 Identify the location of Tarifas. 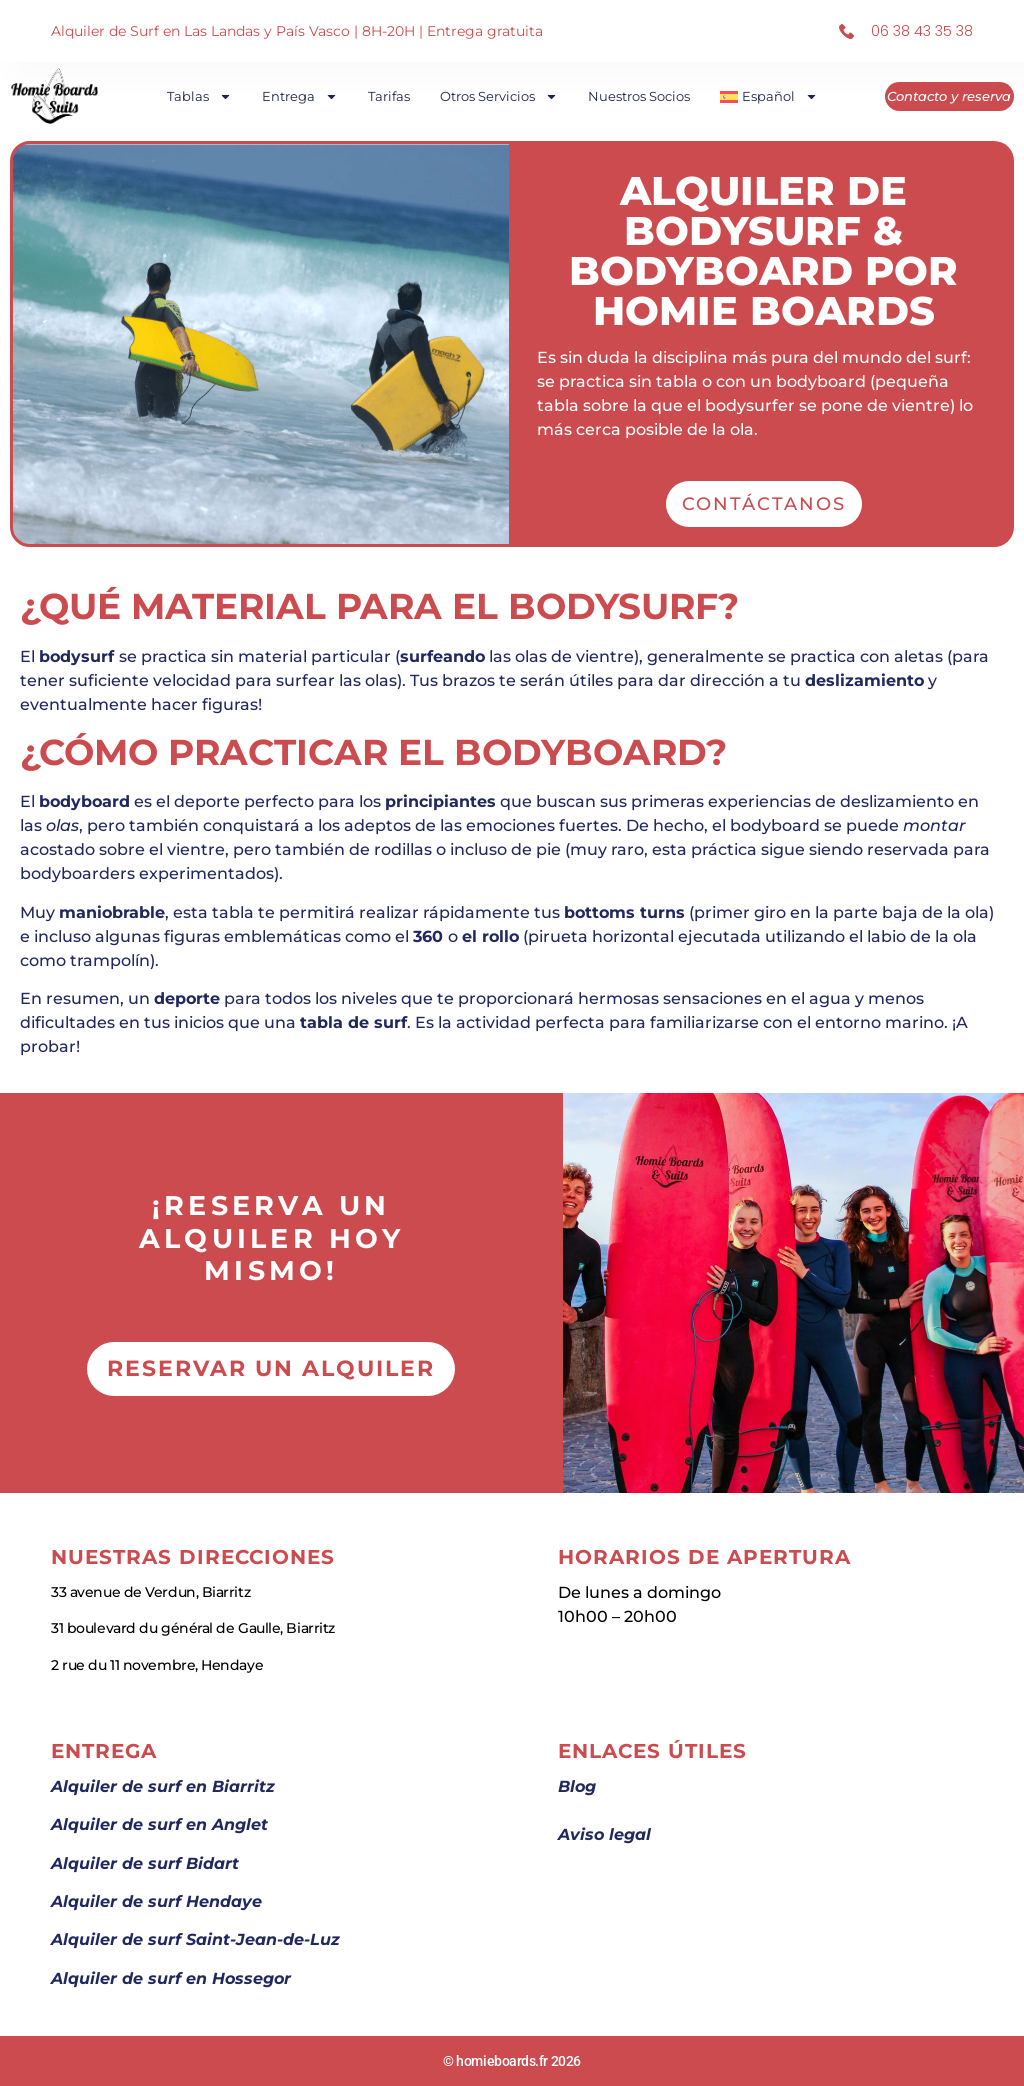
(391, 96).